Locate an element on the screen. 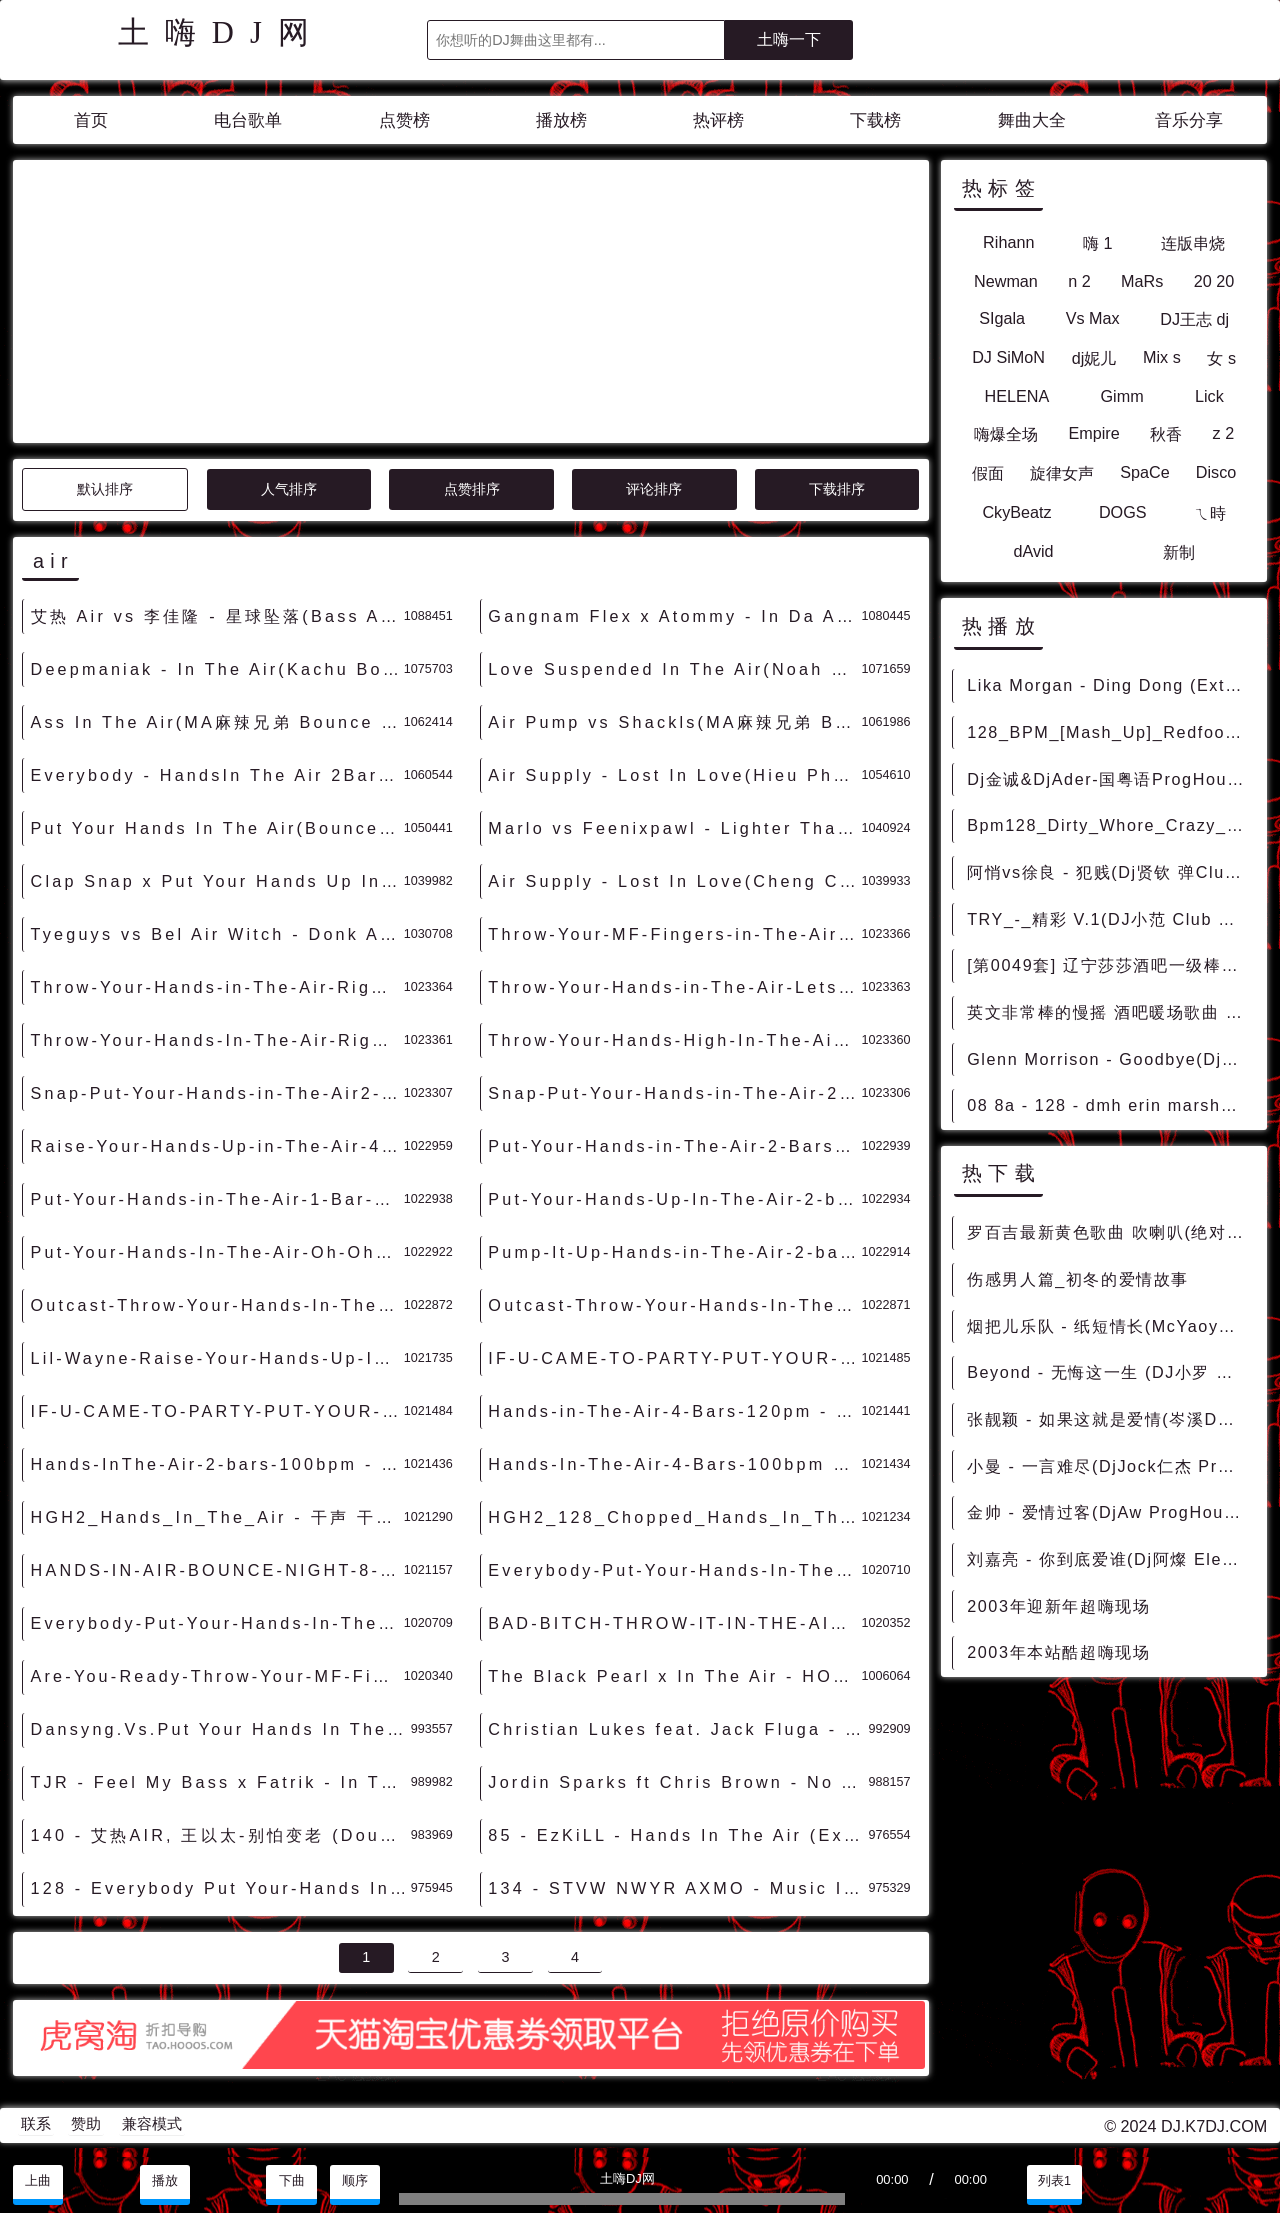  张靓颖 - 如果这就是爱情(岑溪DJ辉仔 ProgHouse Rmx 2023) - 独家舞曲 发布 优秀DJ舞曲 is located at coordinates (1110, 1419).